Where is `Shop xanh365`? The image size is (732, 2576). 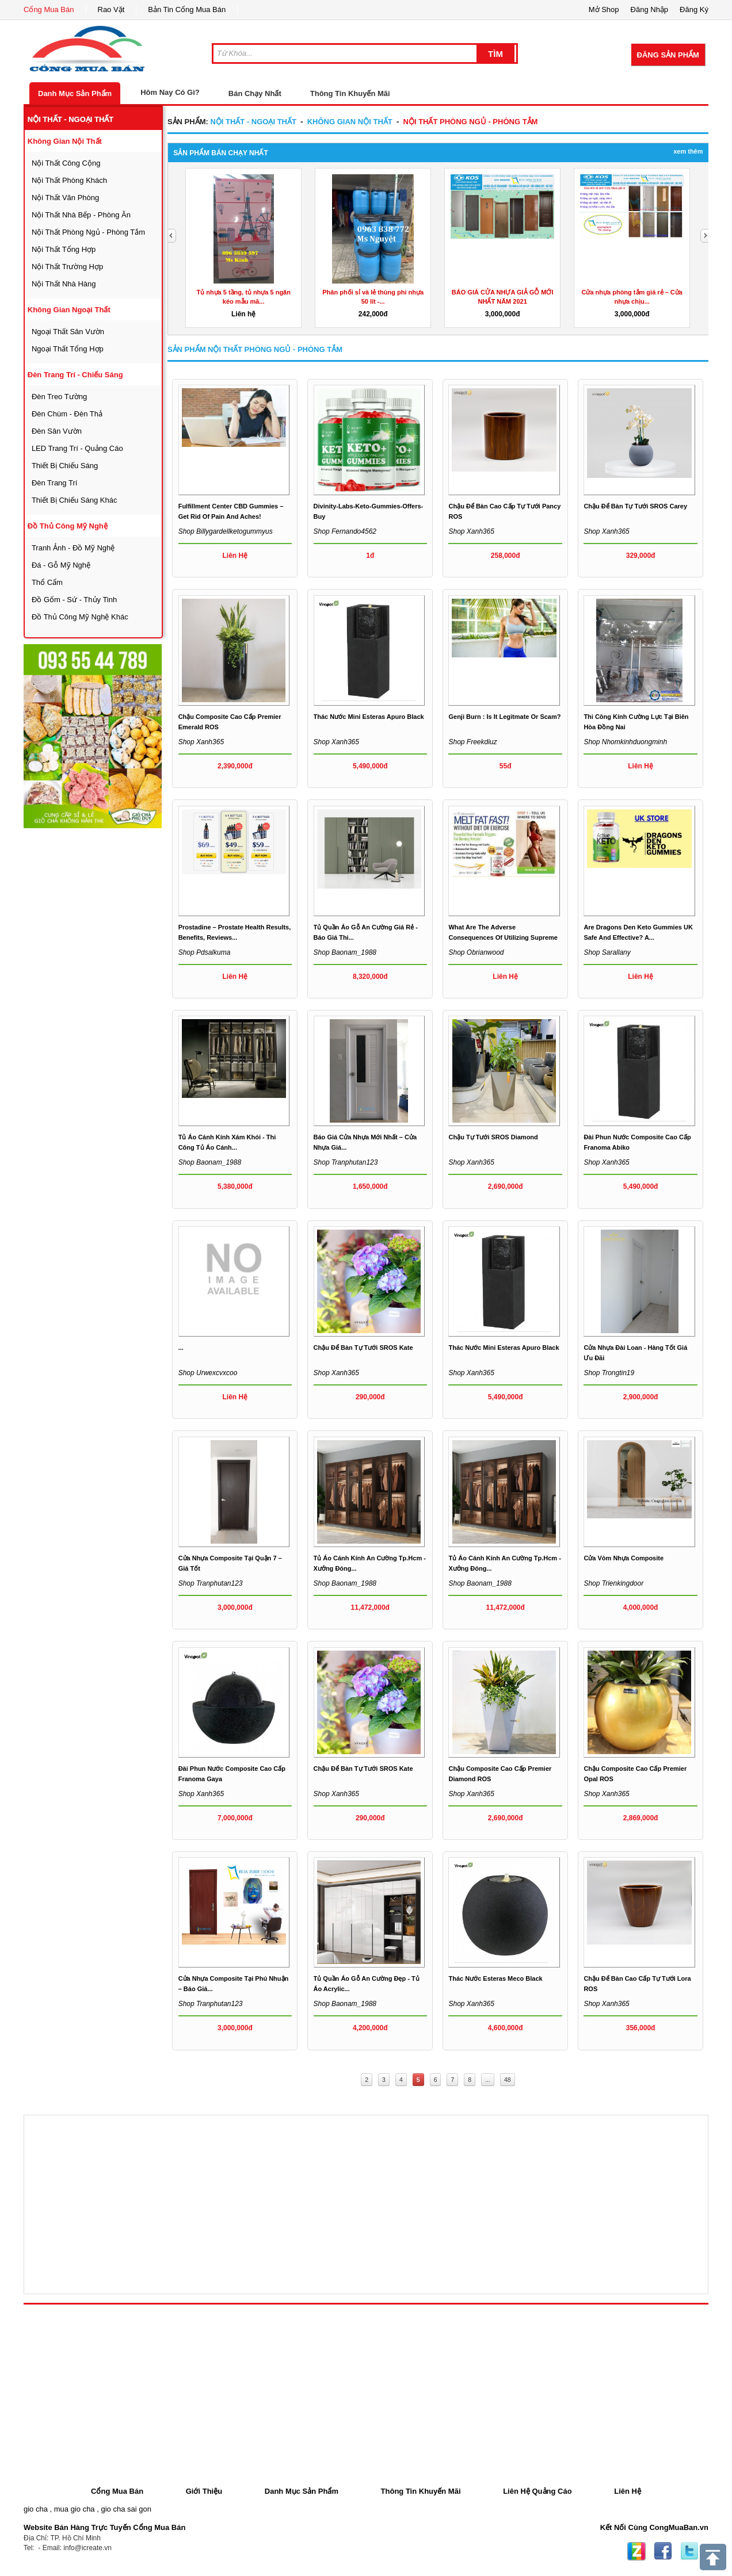 Shop xanh365 is located at coordinates (471, 531).